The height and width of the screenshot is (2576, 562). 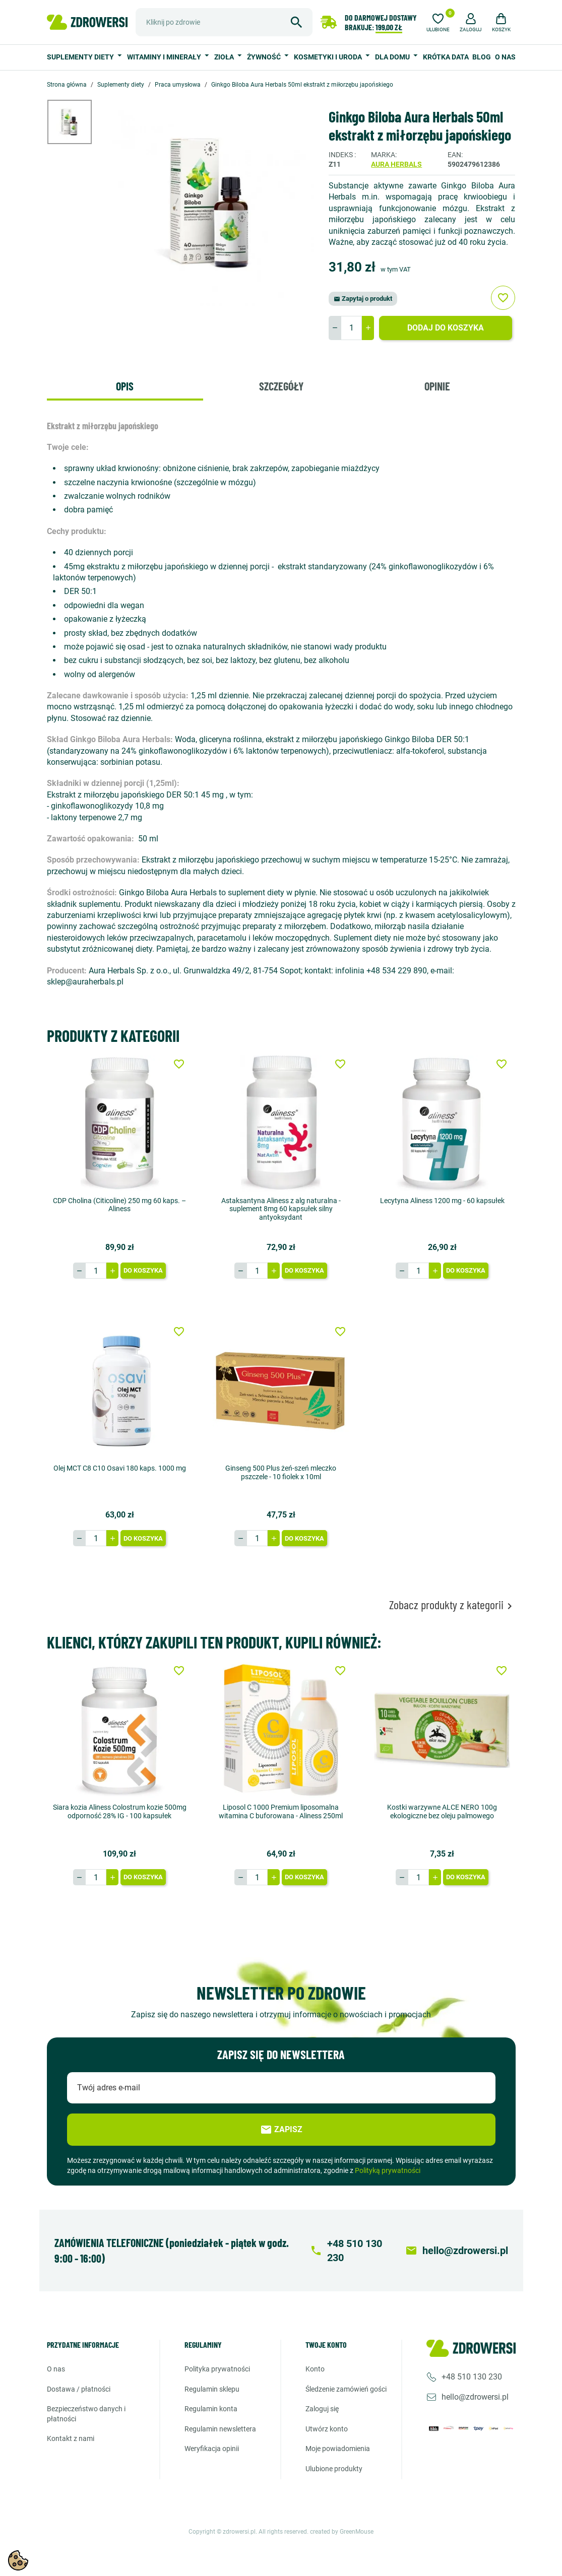 What do you see at coordinates (281, 1811) in the screenshot?
I see `Liposol C 1000 Premium liposomalna witamina C buforowana - Aliness 250ml` at bounding box center [281, 1811].